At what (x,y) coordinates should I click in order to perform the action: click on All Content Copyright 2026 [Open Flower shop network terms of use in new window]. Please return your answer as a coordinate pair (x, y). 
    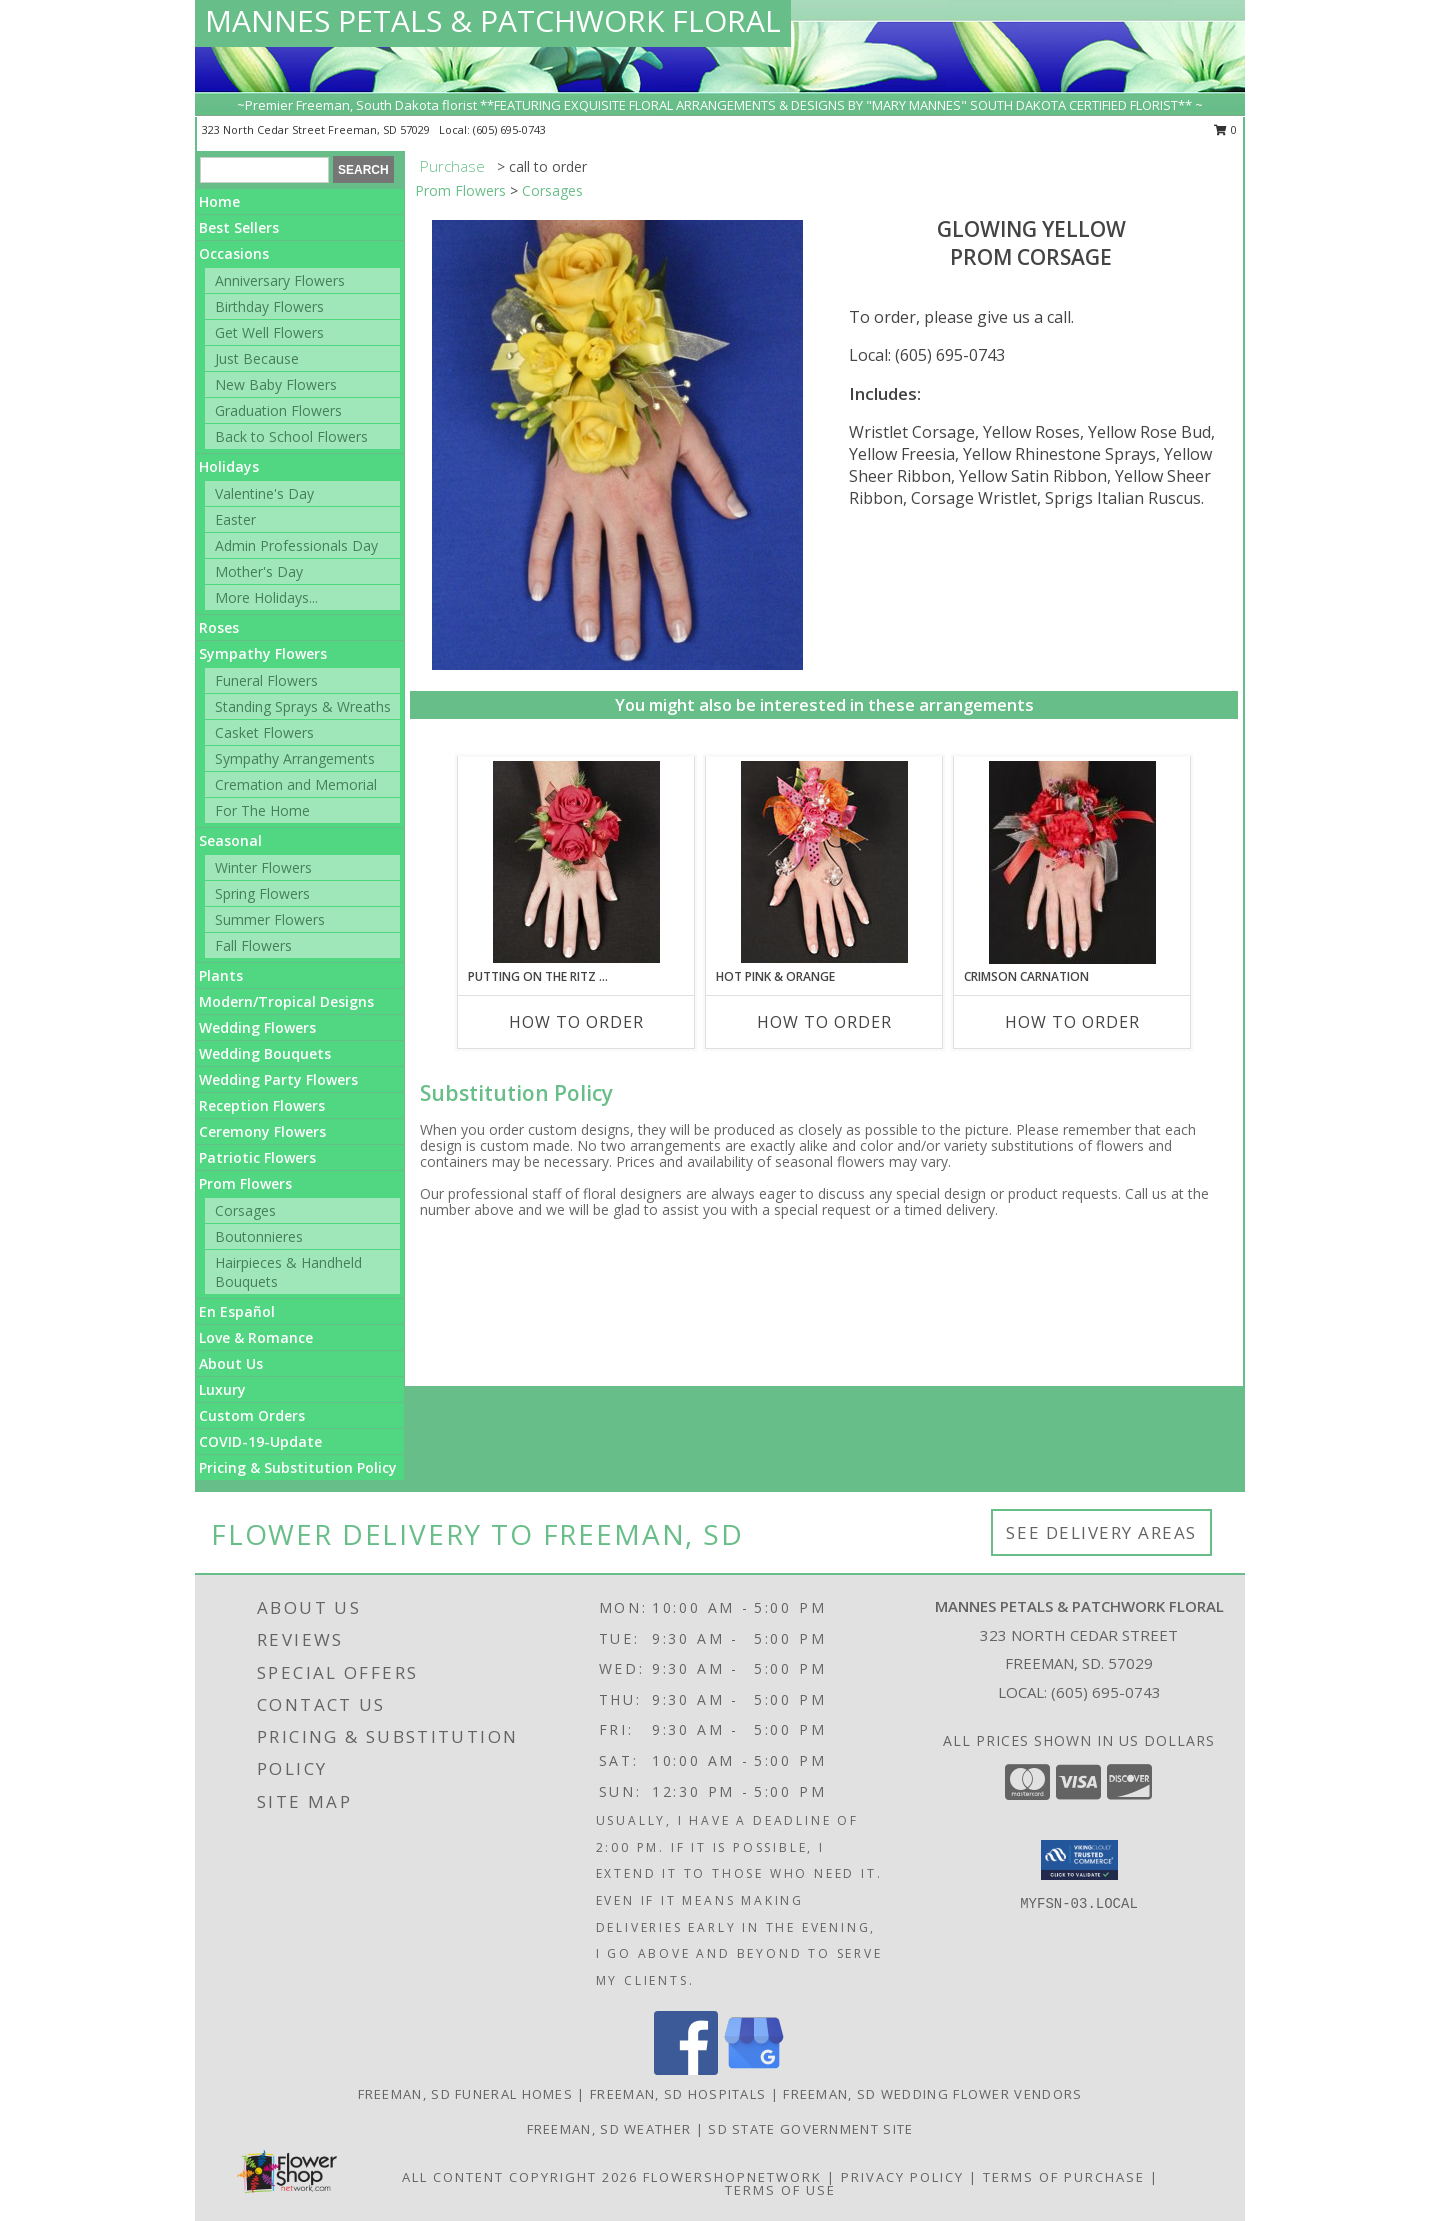
    Looking at the image, I should click on (520, 2177).